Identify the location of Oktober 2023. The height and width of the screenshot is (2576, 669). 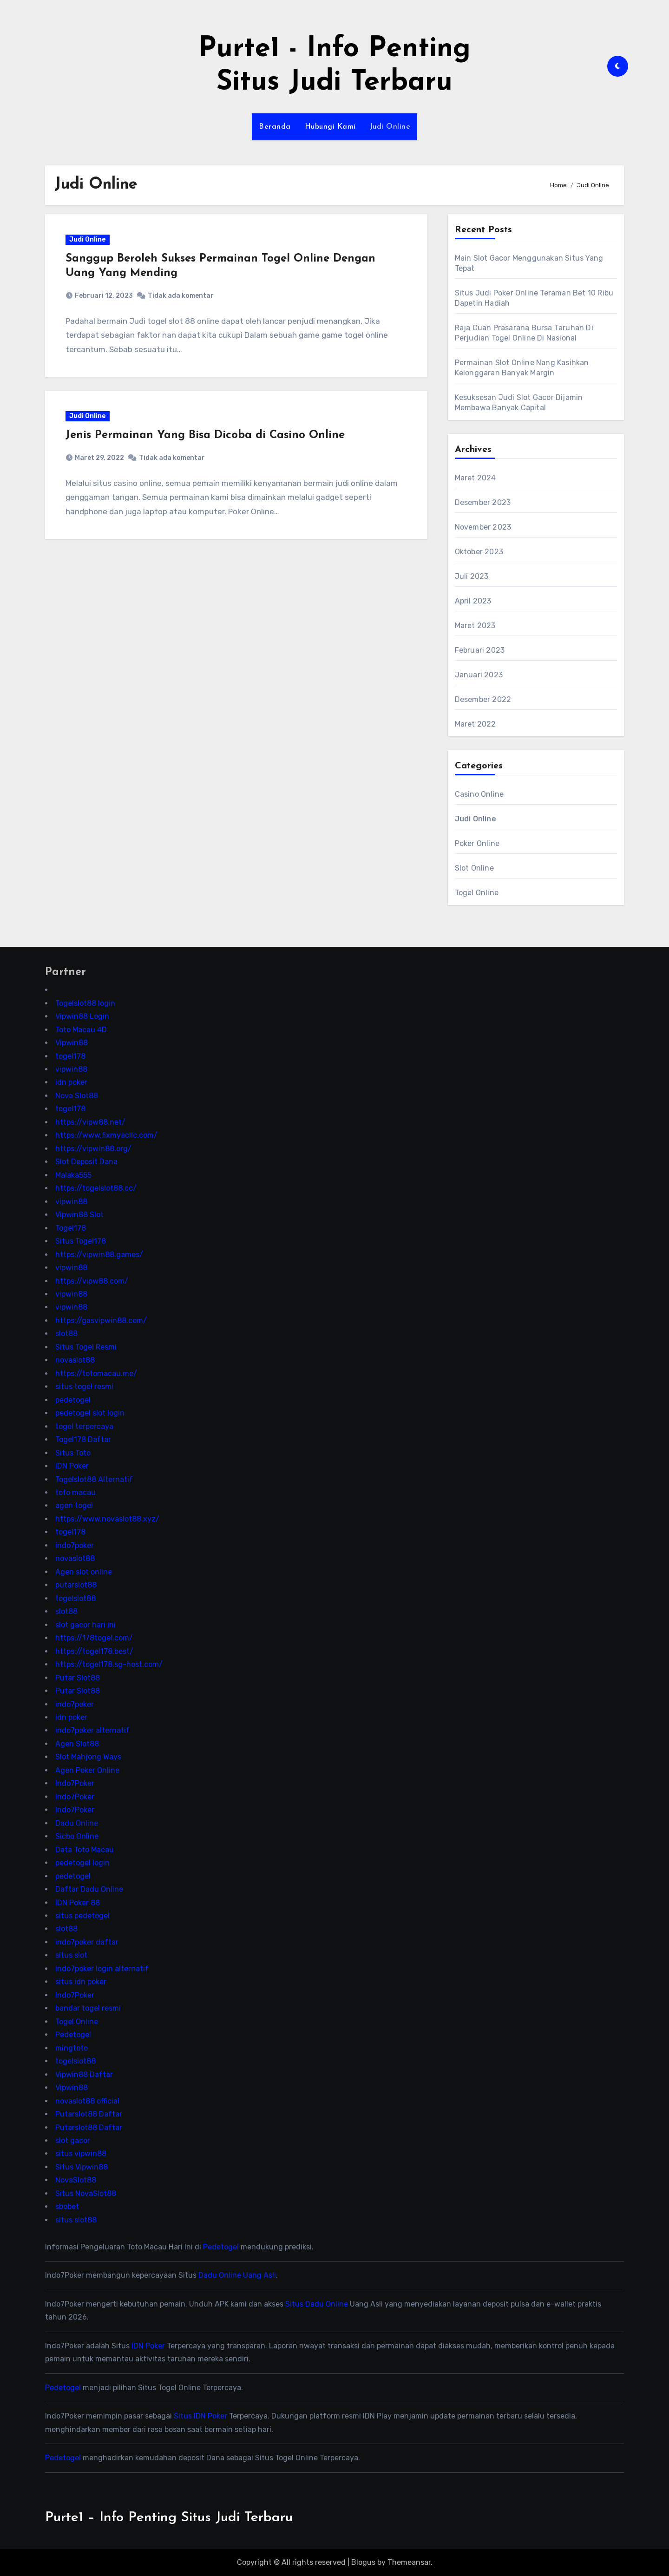
(479, 551).